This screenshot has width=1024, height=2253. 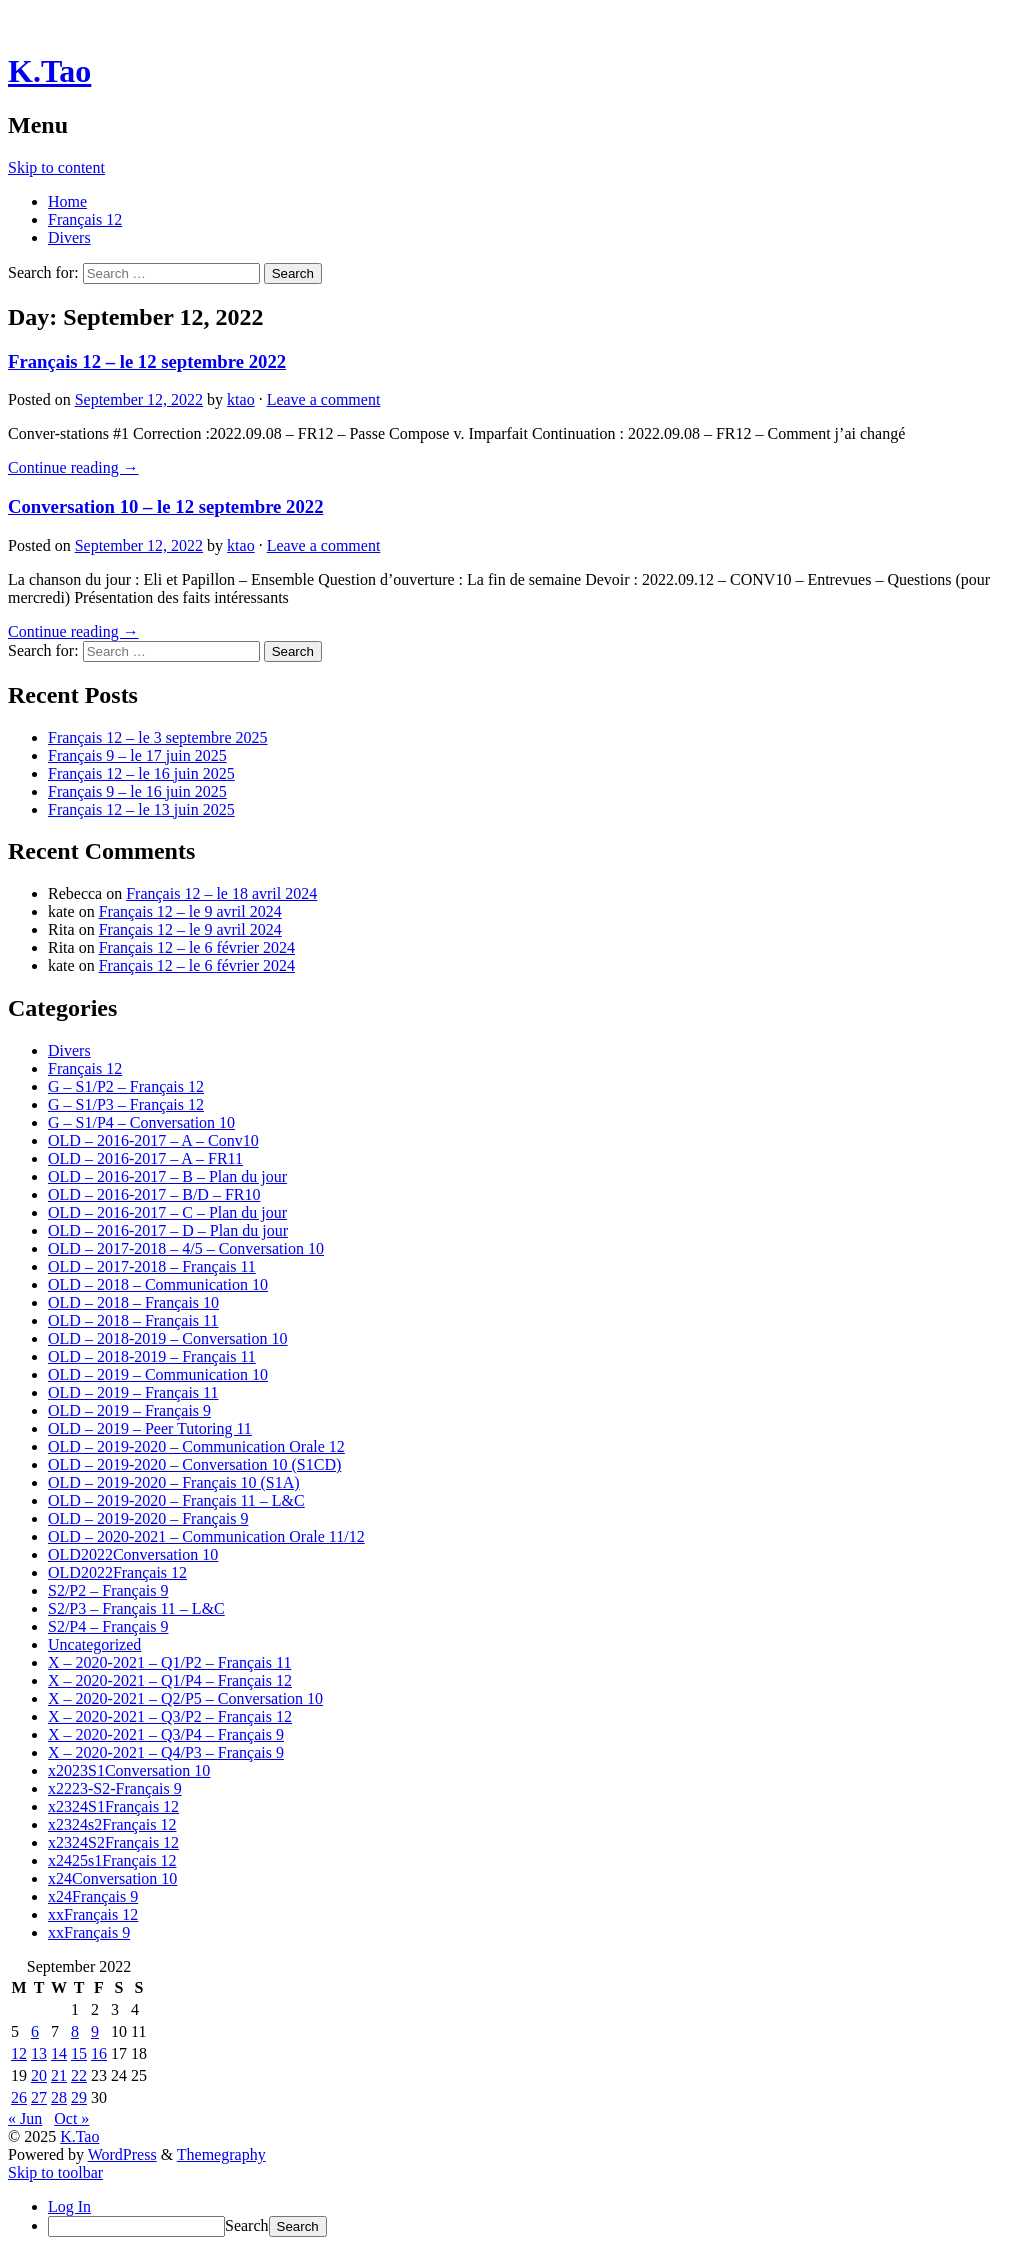 I want to click on OLD – 2019 – Communication 10, so click(x=158, y=1374).